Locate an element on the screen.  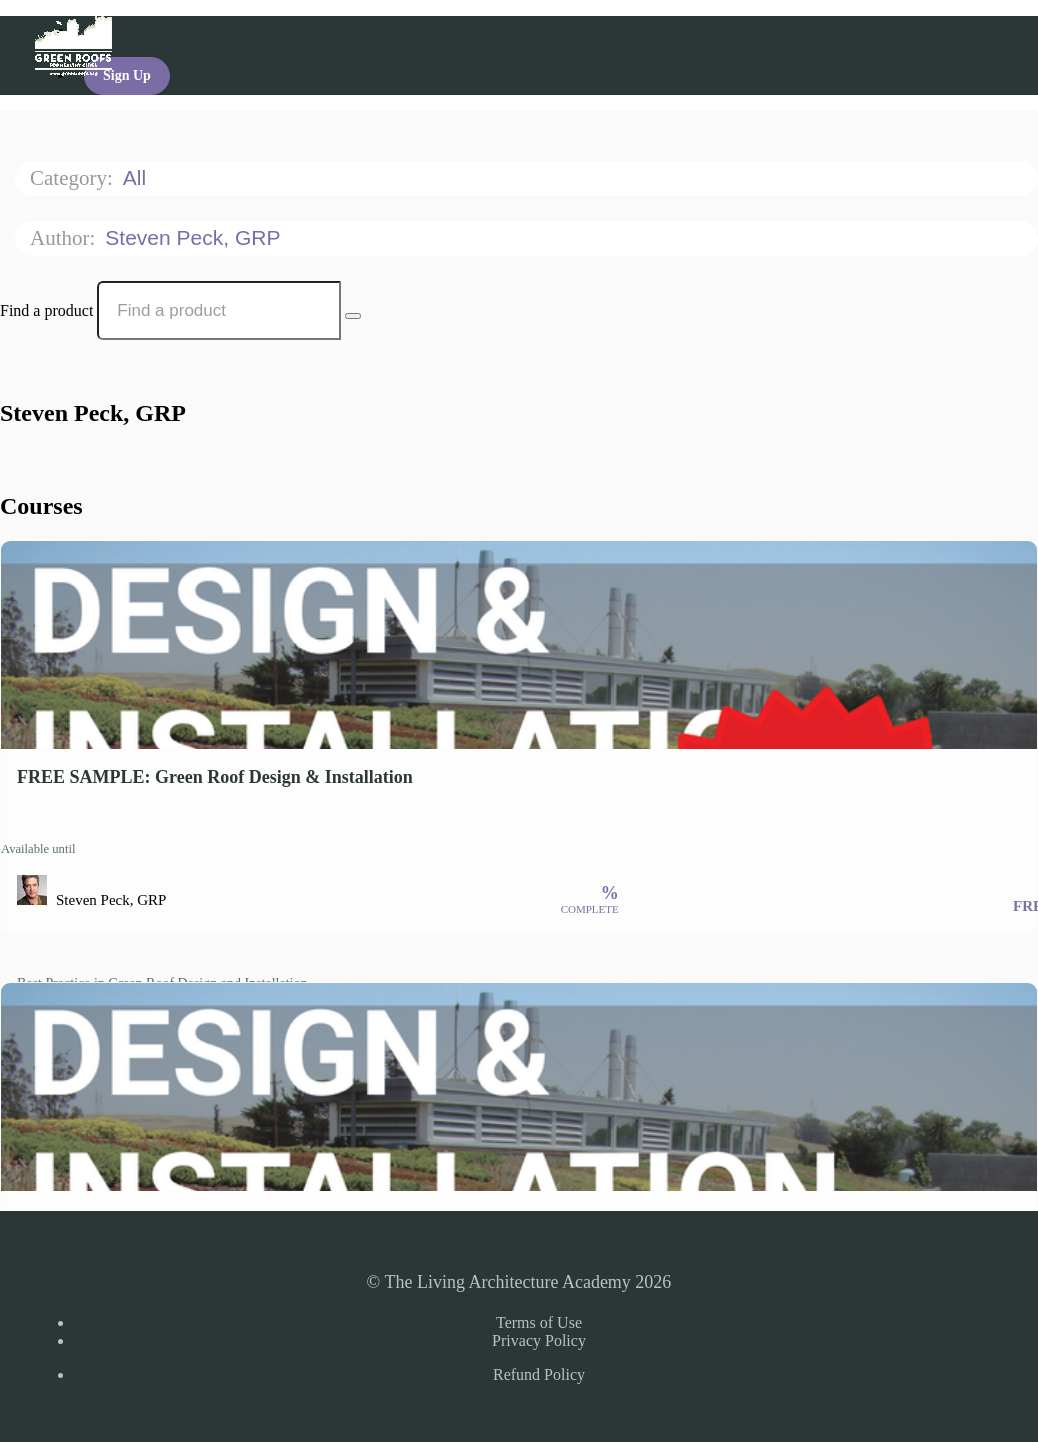
Privacy Policy is located at coordinates (539, 1340).